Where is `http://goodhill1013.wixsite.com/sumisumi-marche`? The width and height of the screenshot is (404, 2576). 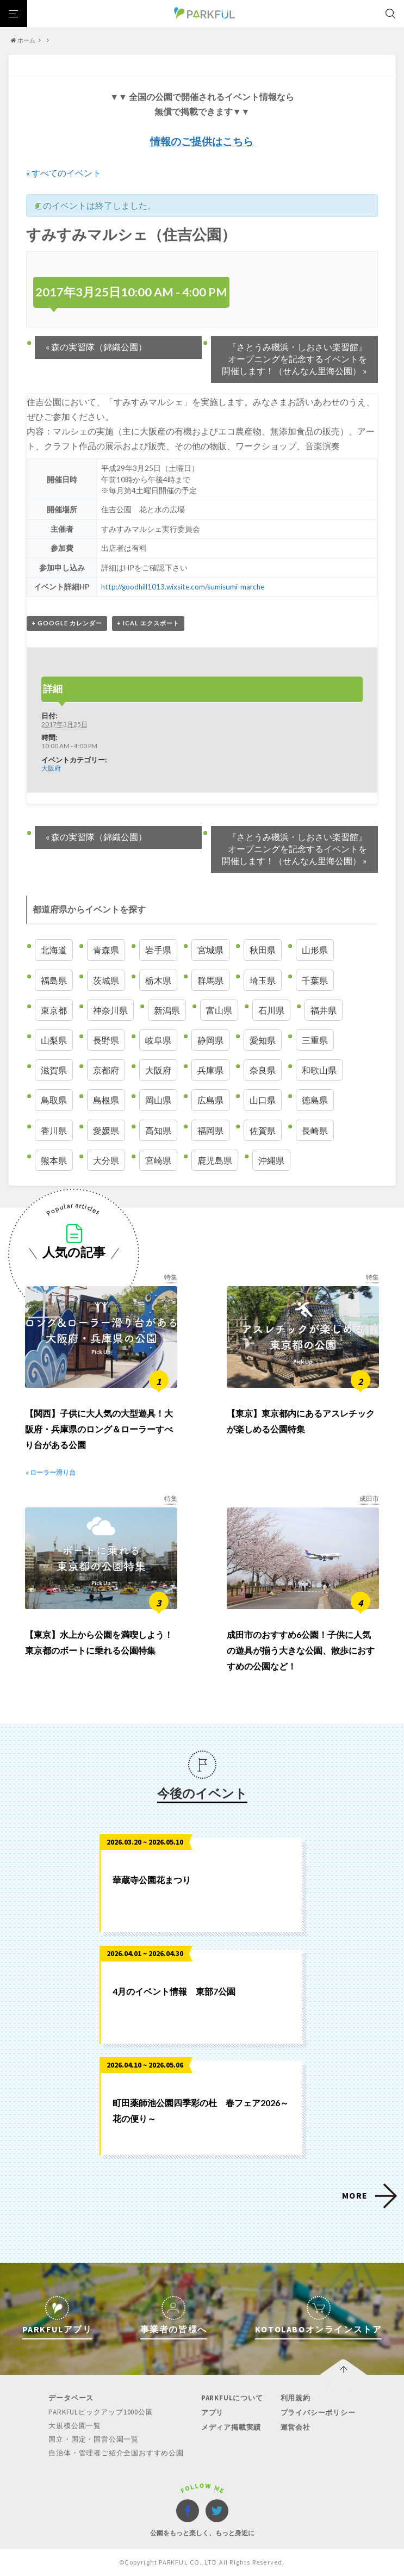
http://goodhill1013.wixsite.com/sumisumi-marche is located at coordinates (182, 586).